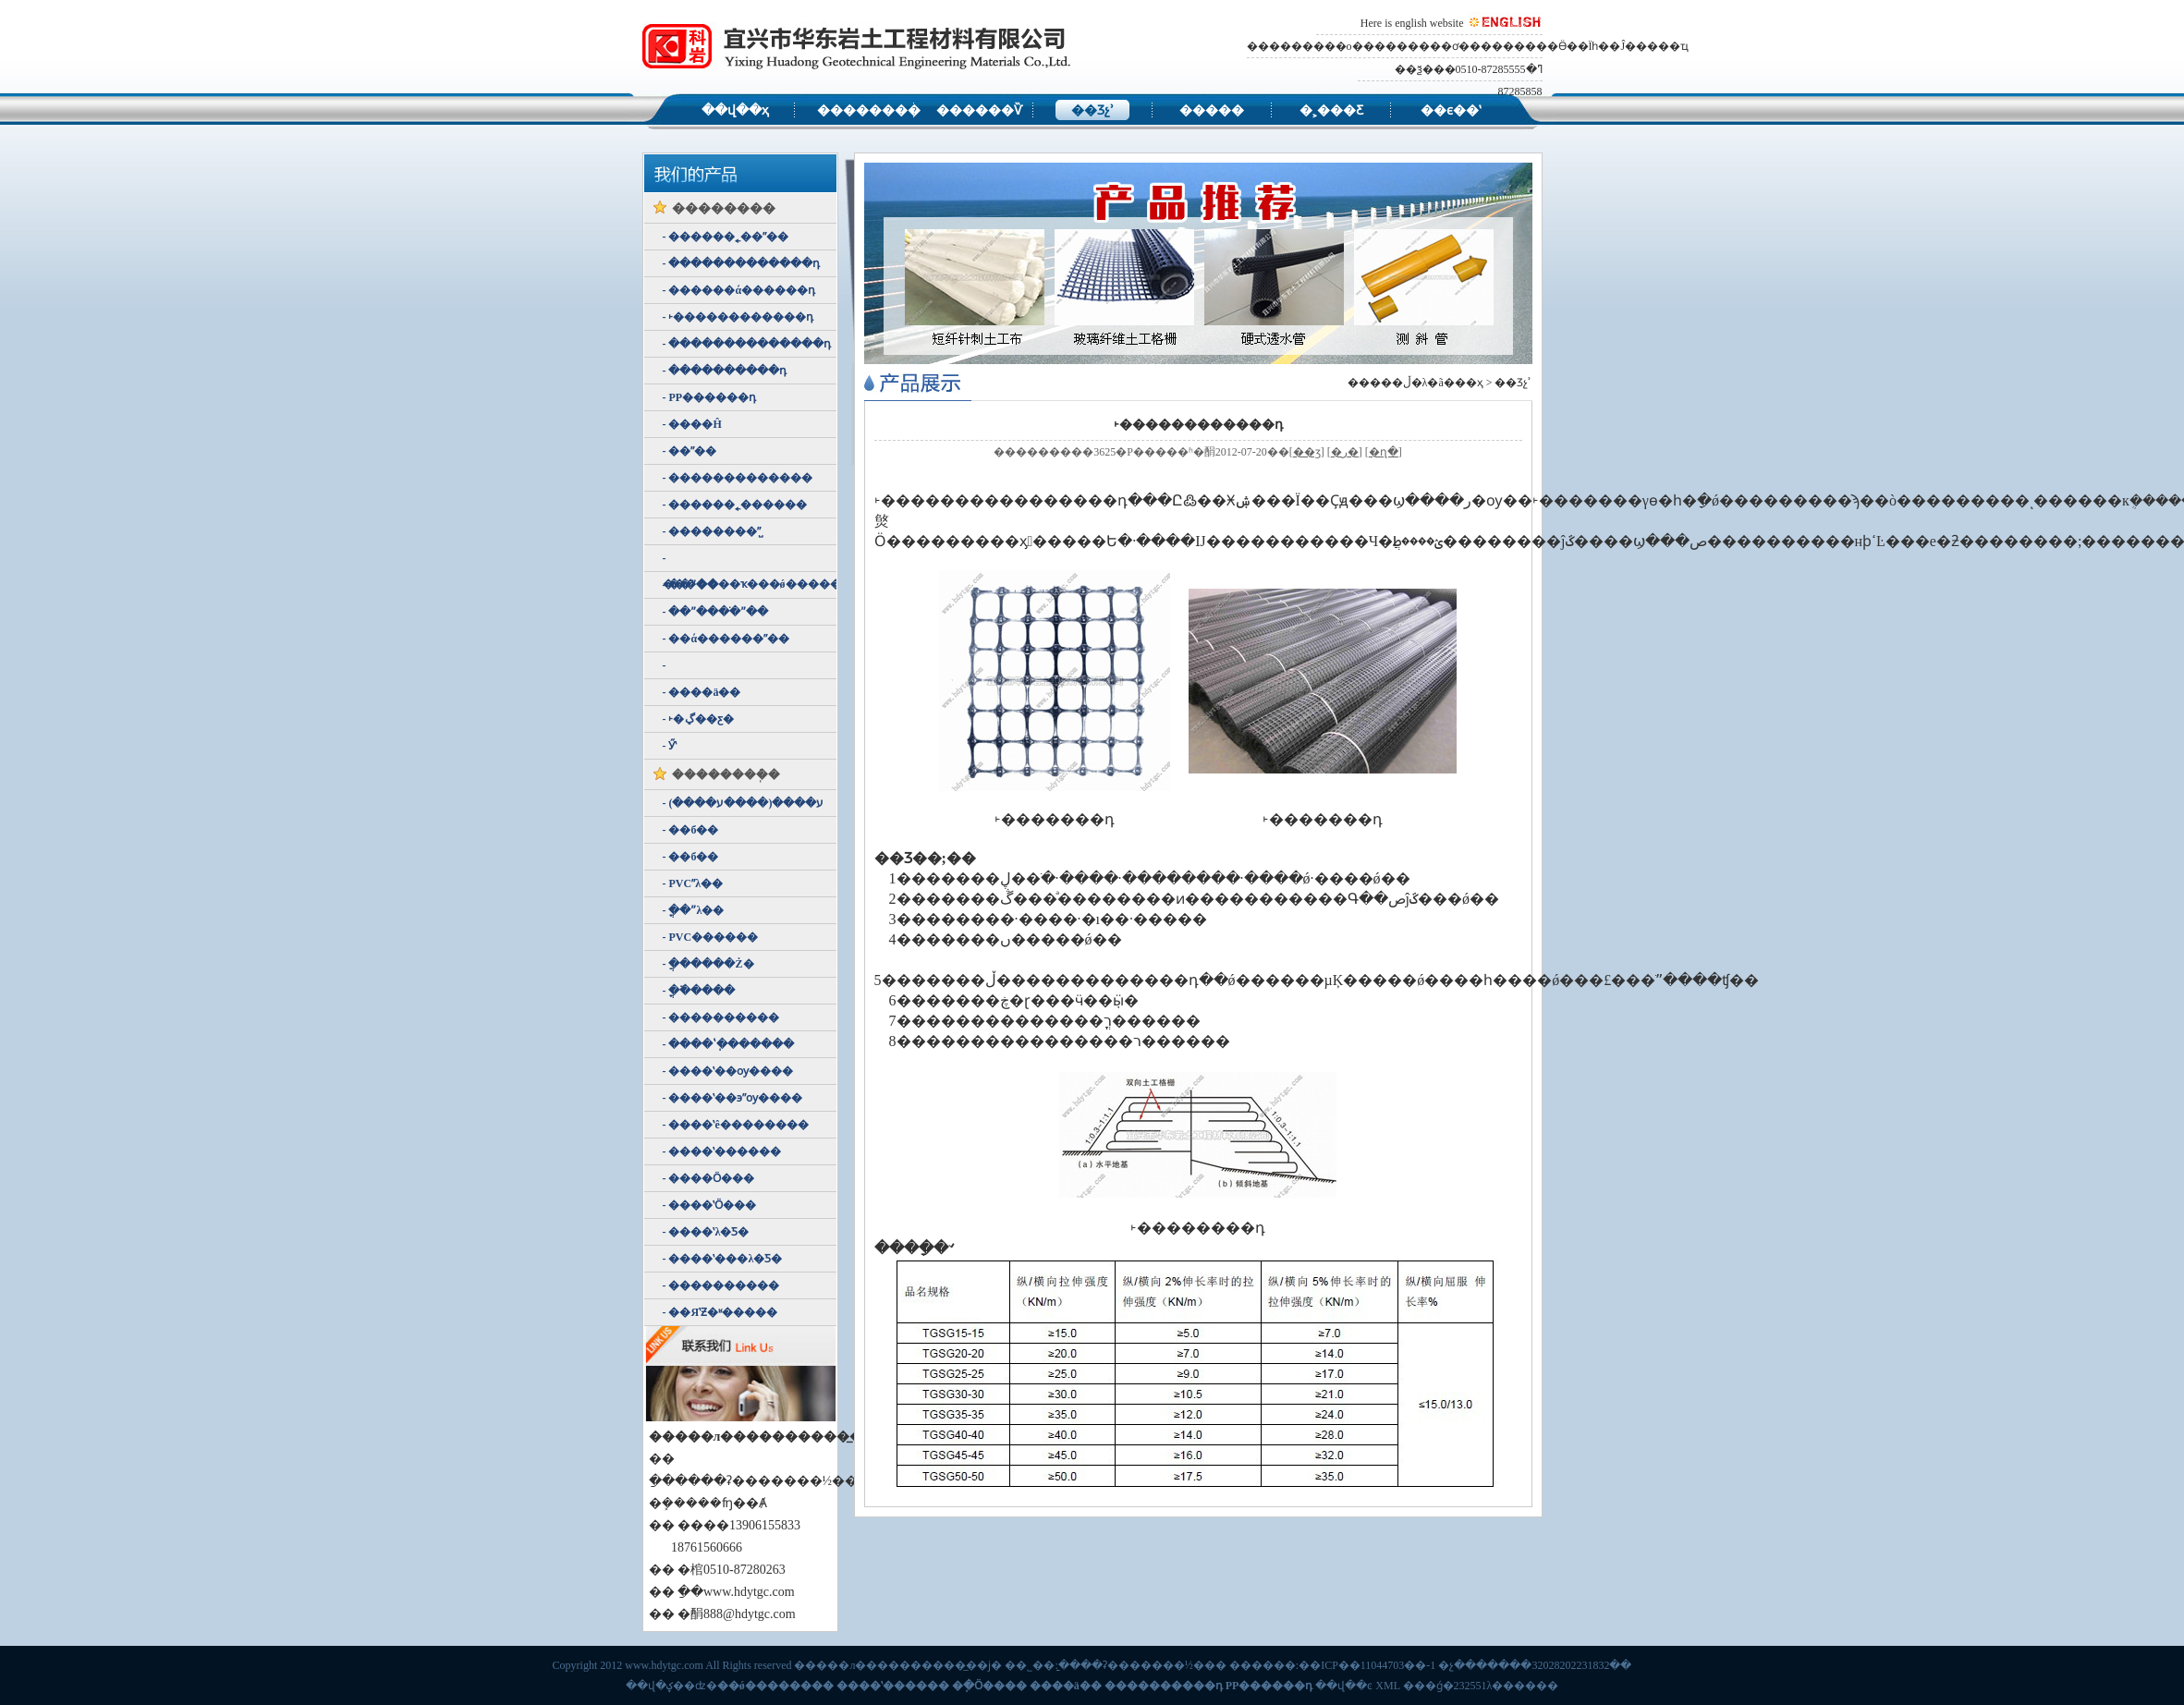  I want to click on ��������ܲ�, so click(726, 775).